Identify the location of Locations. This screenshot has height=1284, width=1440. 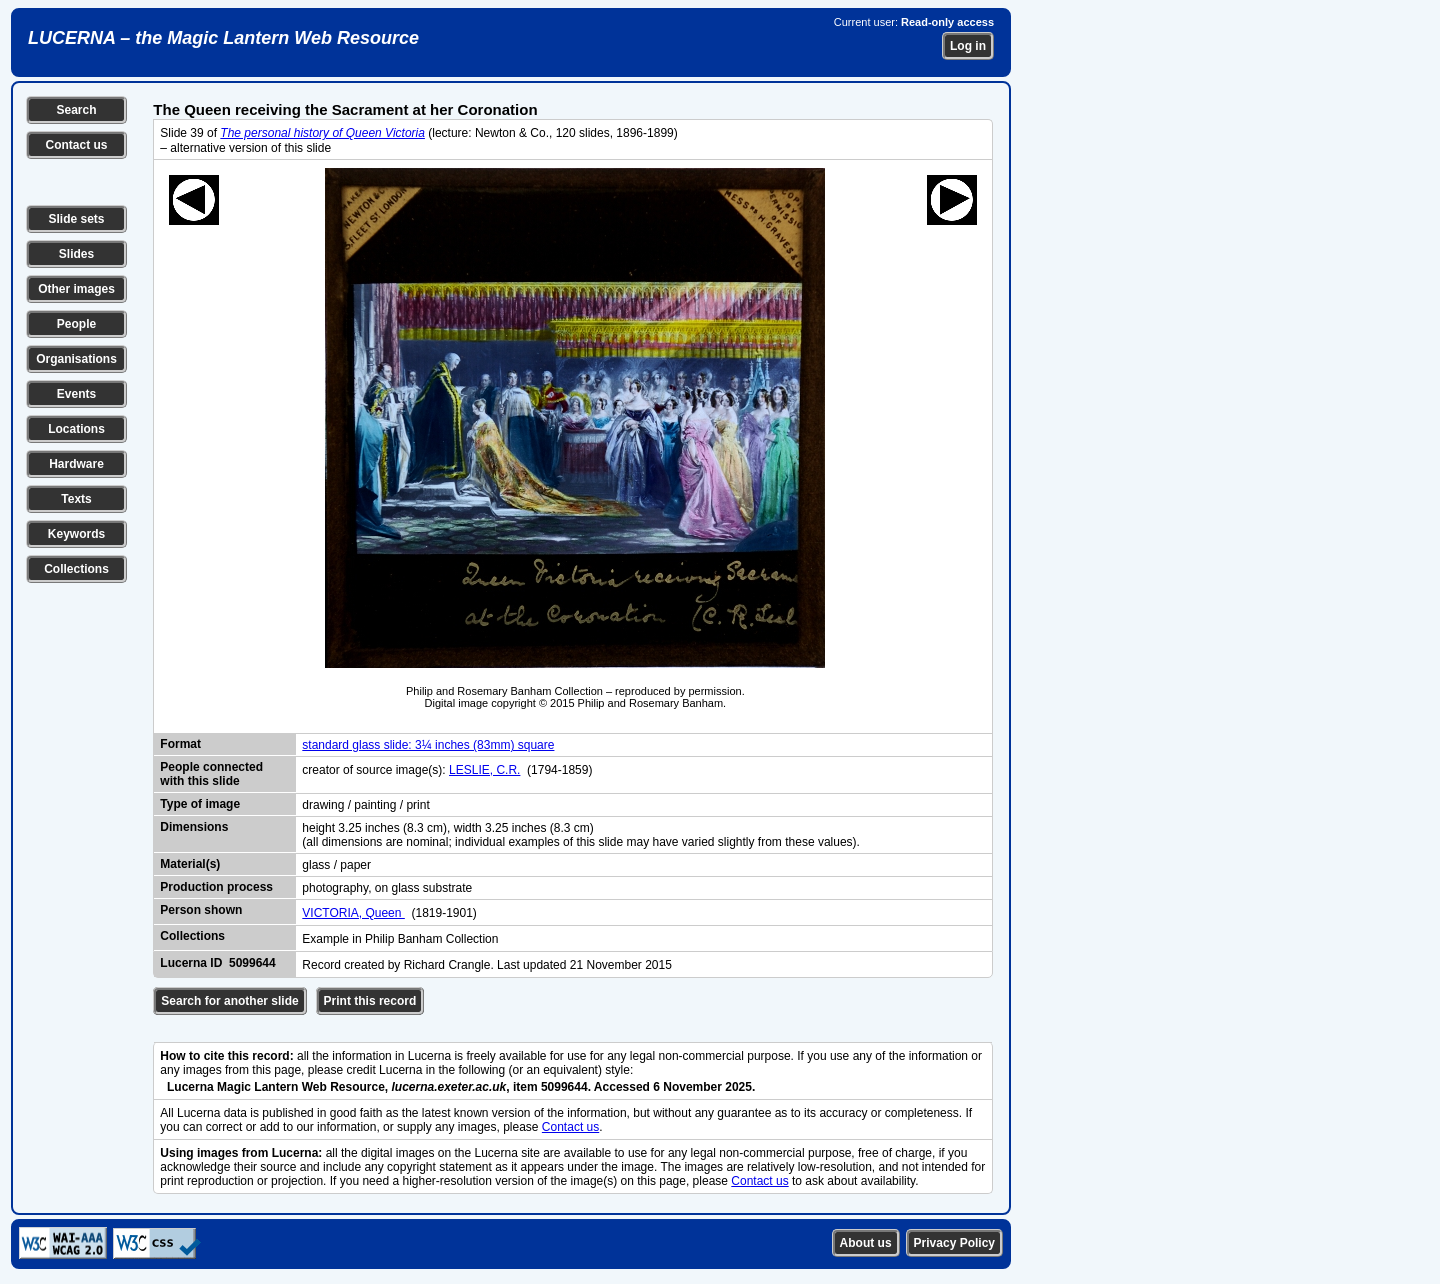
(76, 429).